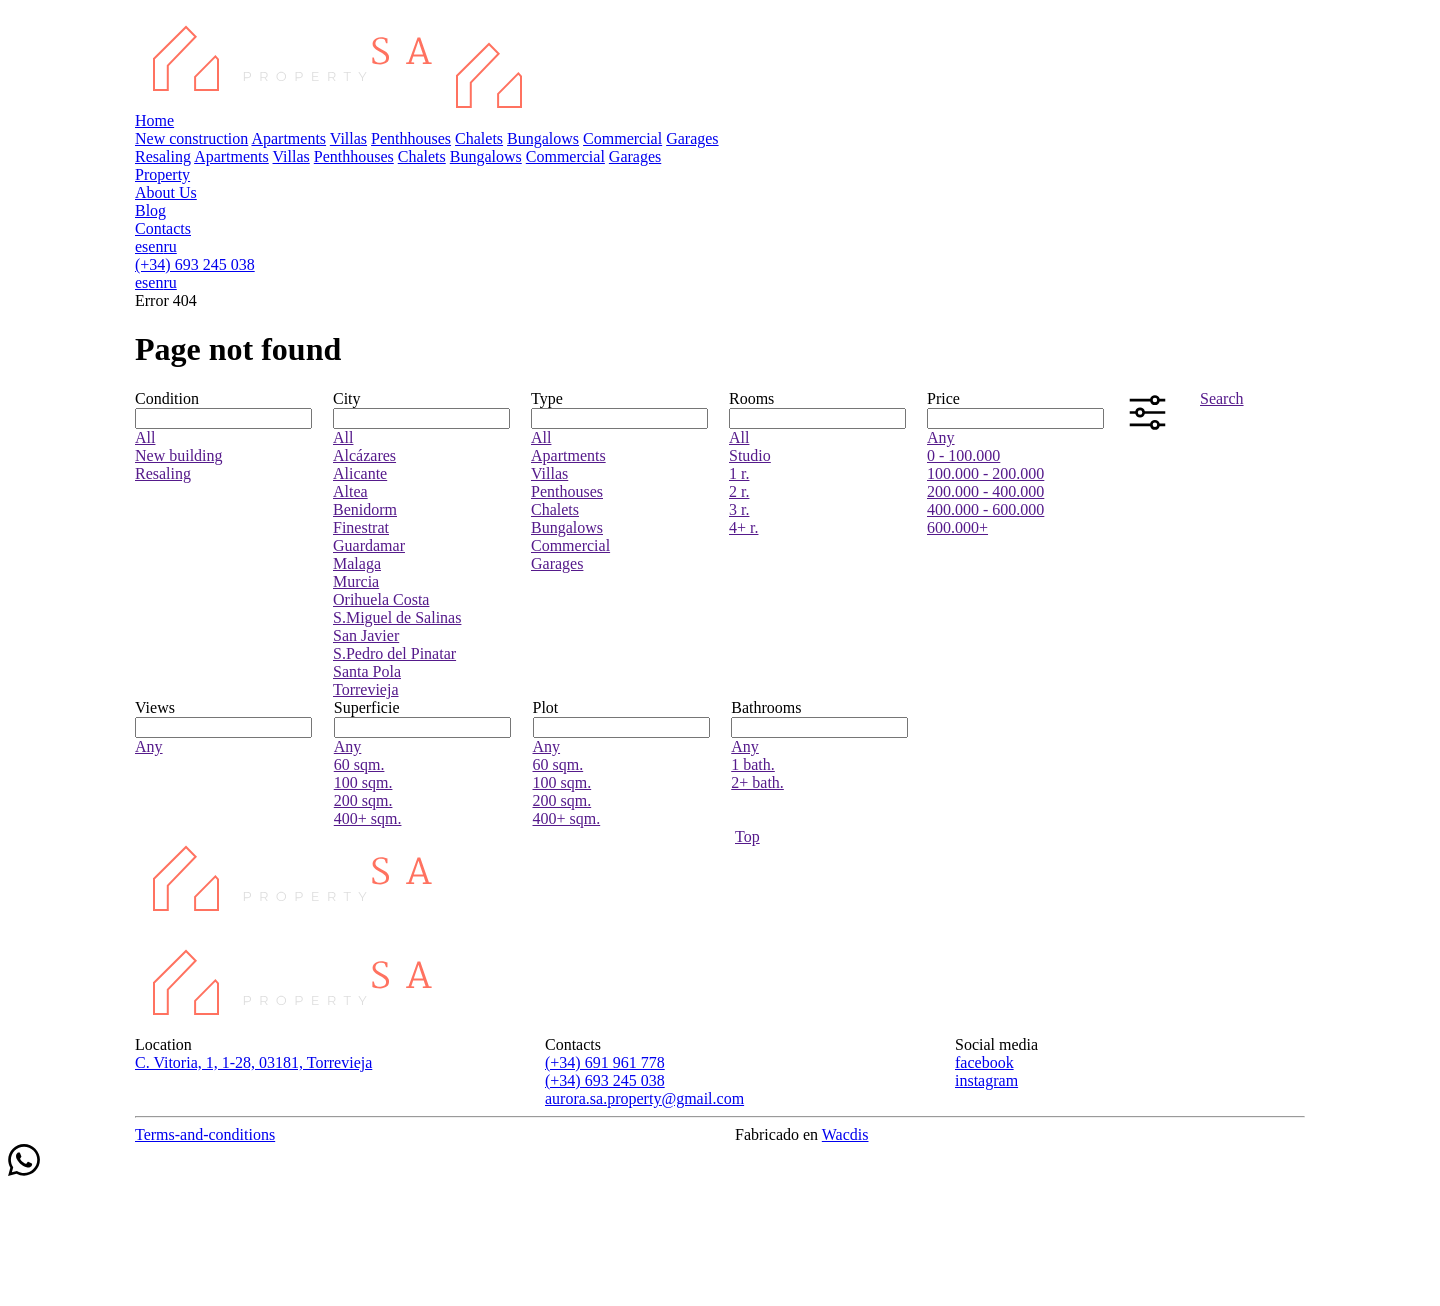 The image size is (1440, 1306). What do you see at coordinates (397, 617) in the screenshot?
I see `S.Miguel de Salinas` at bounding box center [397, 617].